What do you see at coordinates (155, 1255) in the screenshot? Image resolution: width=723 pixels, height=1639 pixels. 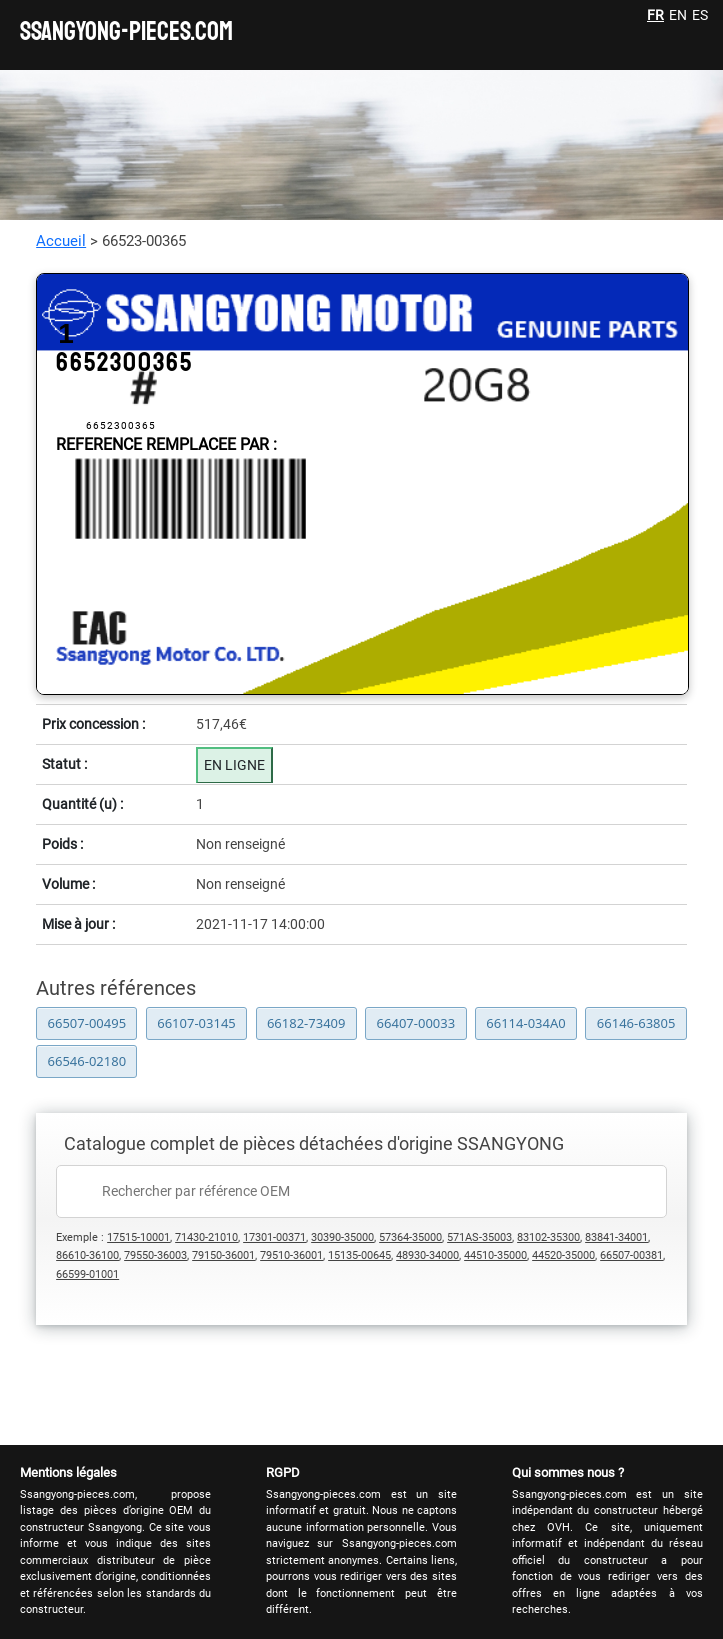 I see `79550-36003` at bounding box center [155, 1255].